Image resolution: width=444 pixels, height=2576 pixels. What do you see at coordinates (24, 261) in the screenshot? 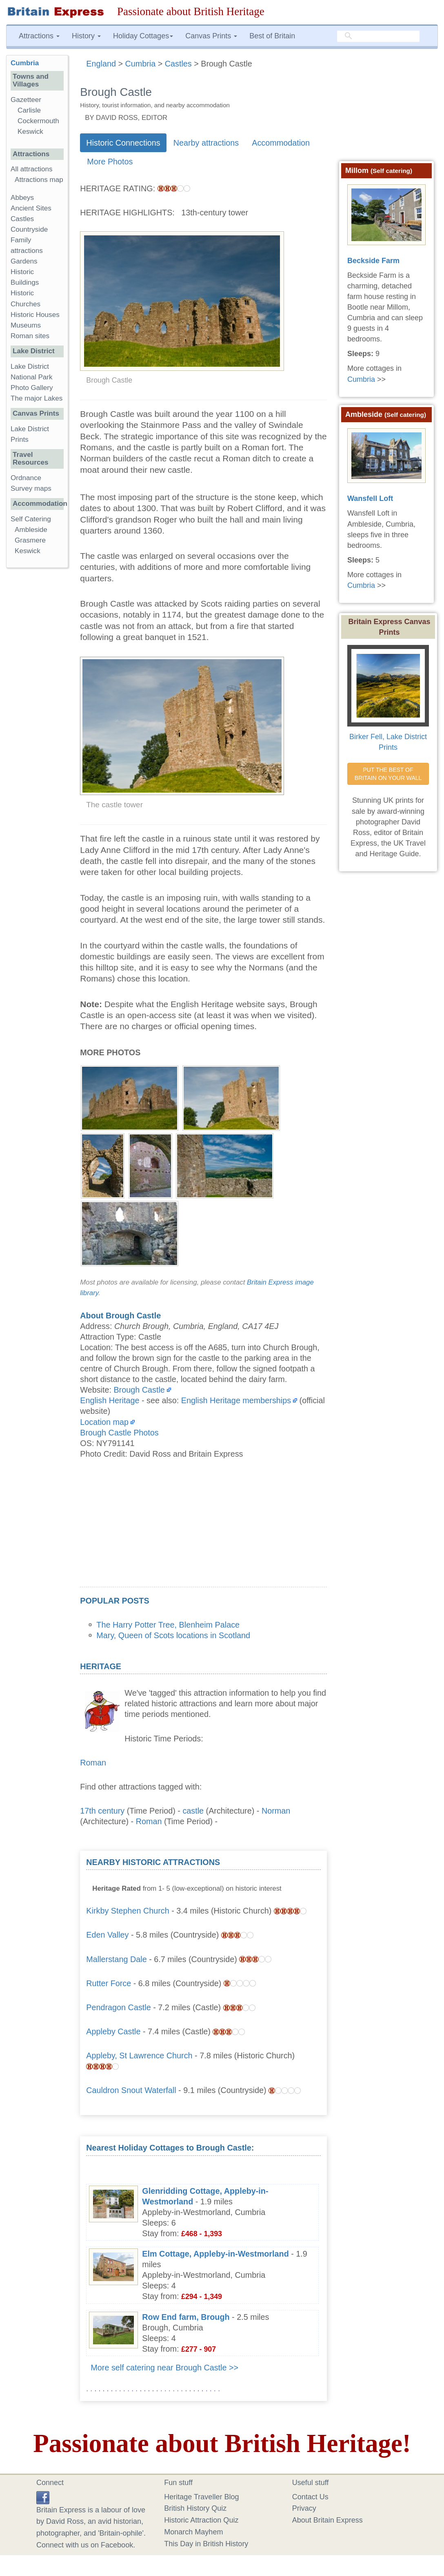
I see `Gardens` at bounding box center [24, 261].